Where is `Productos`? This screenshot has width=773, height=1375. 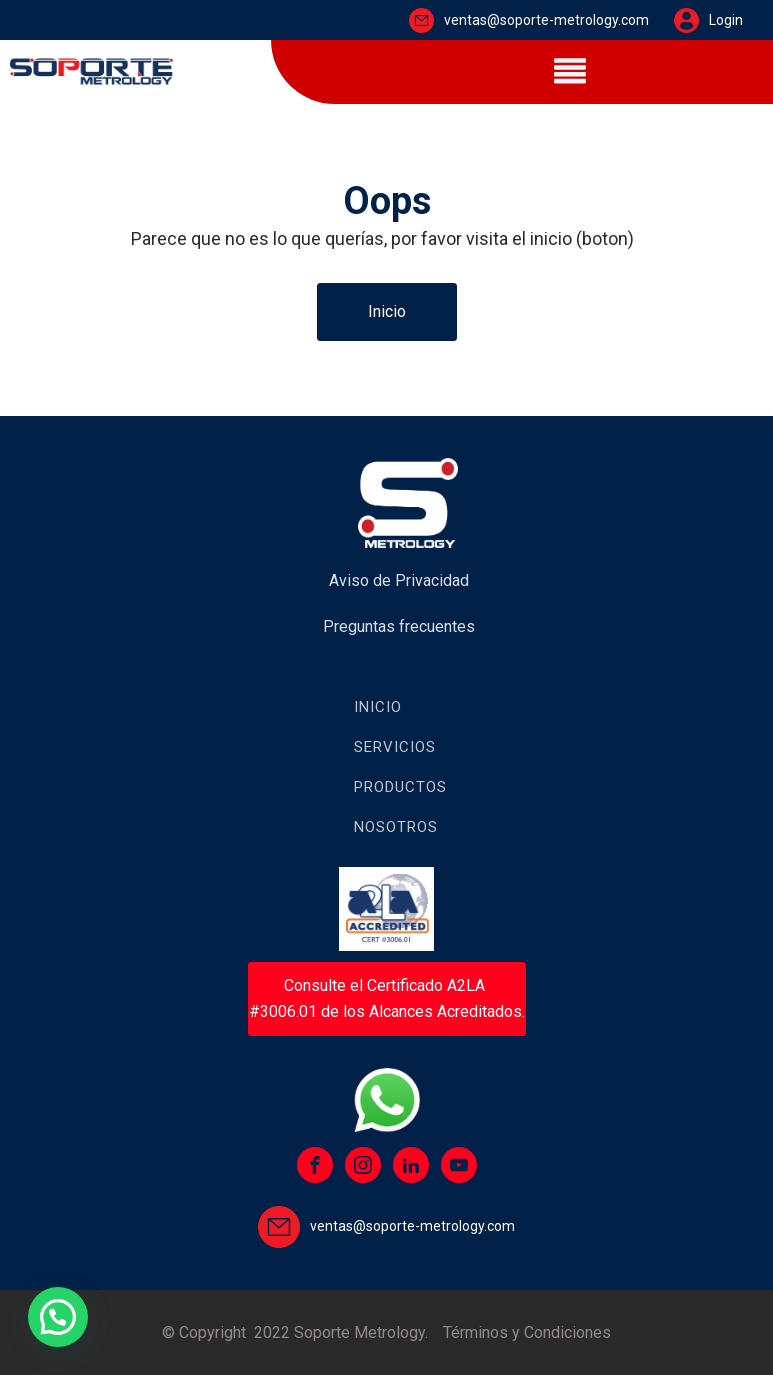
Productos is located at coordinates (400, 787).